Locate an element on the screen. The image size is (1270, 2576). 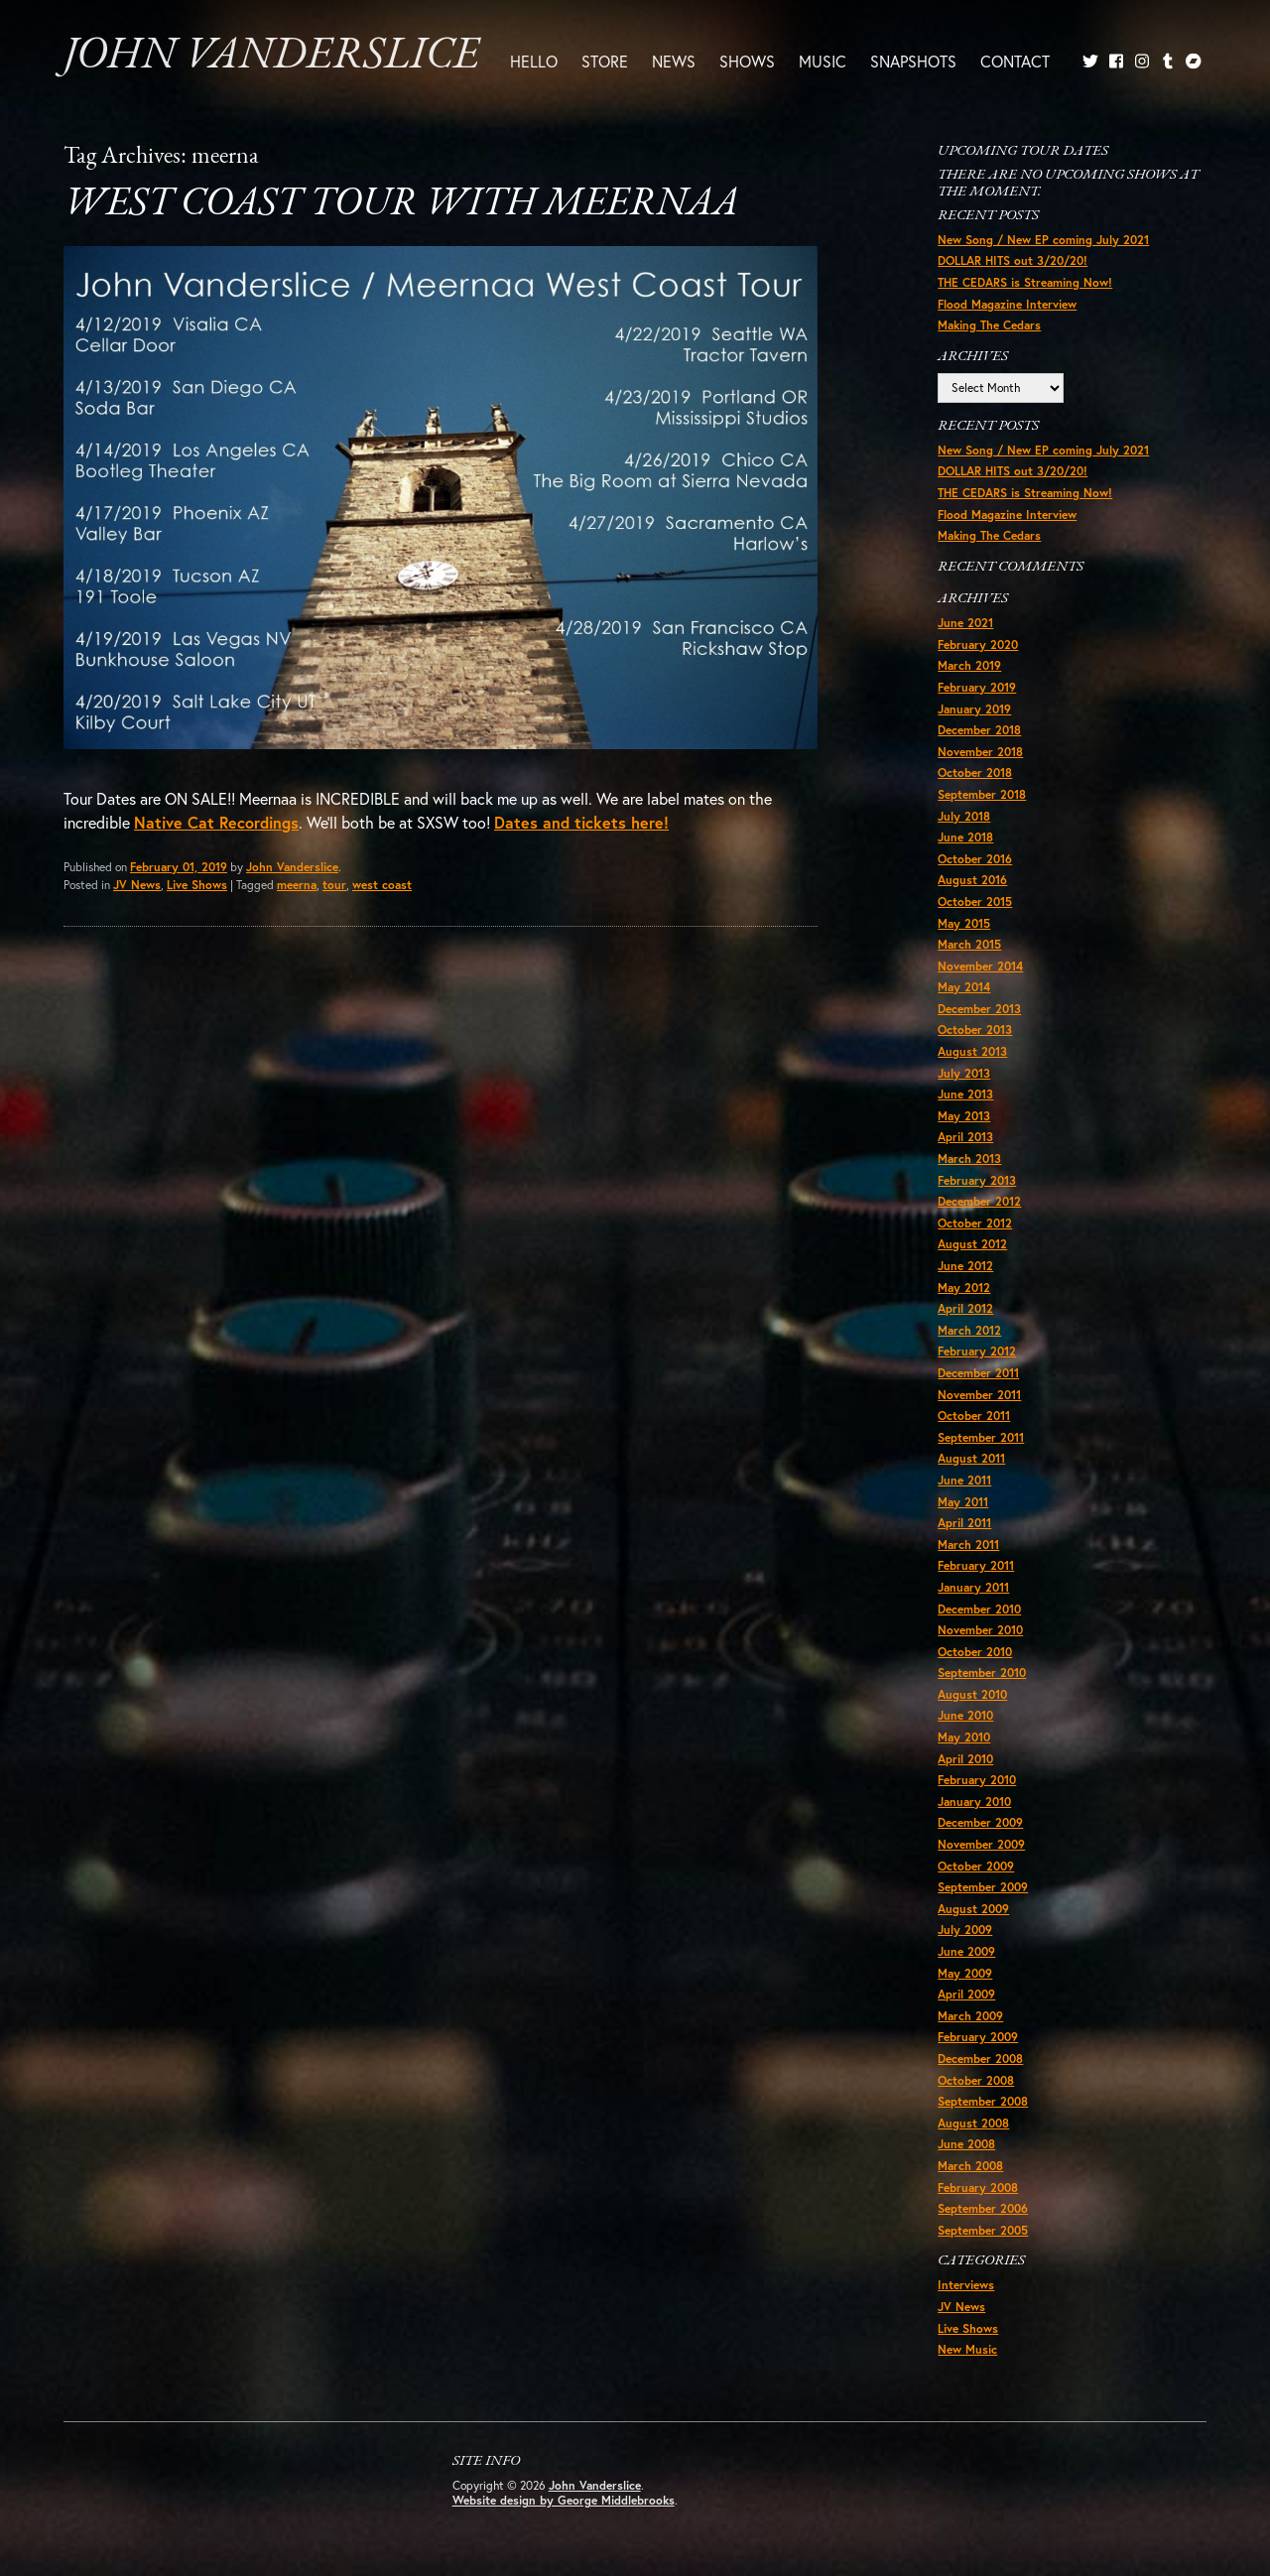
December 2012 is located at coordinates (979, 1201).